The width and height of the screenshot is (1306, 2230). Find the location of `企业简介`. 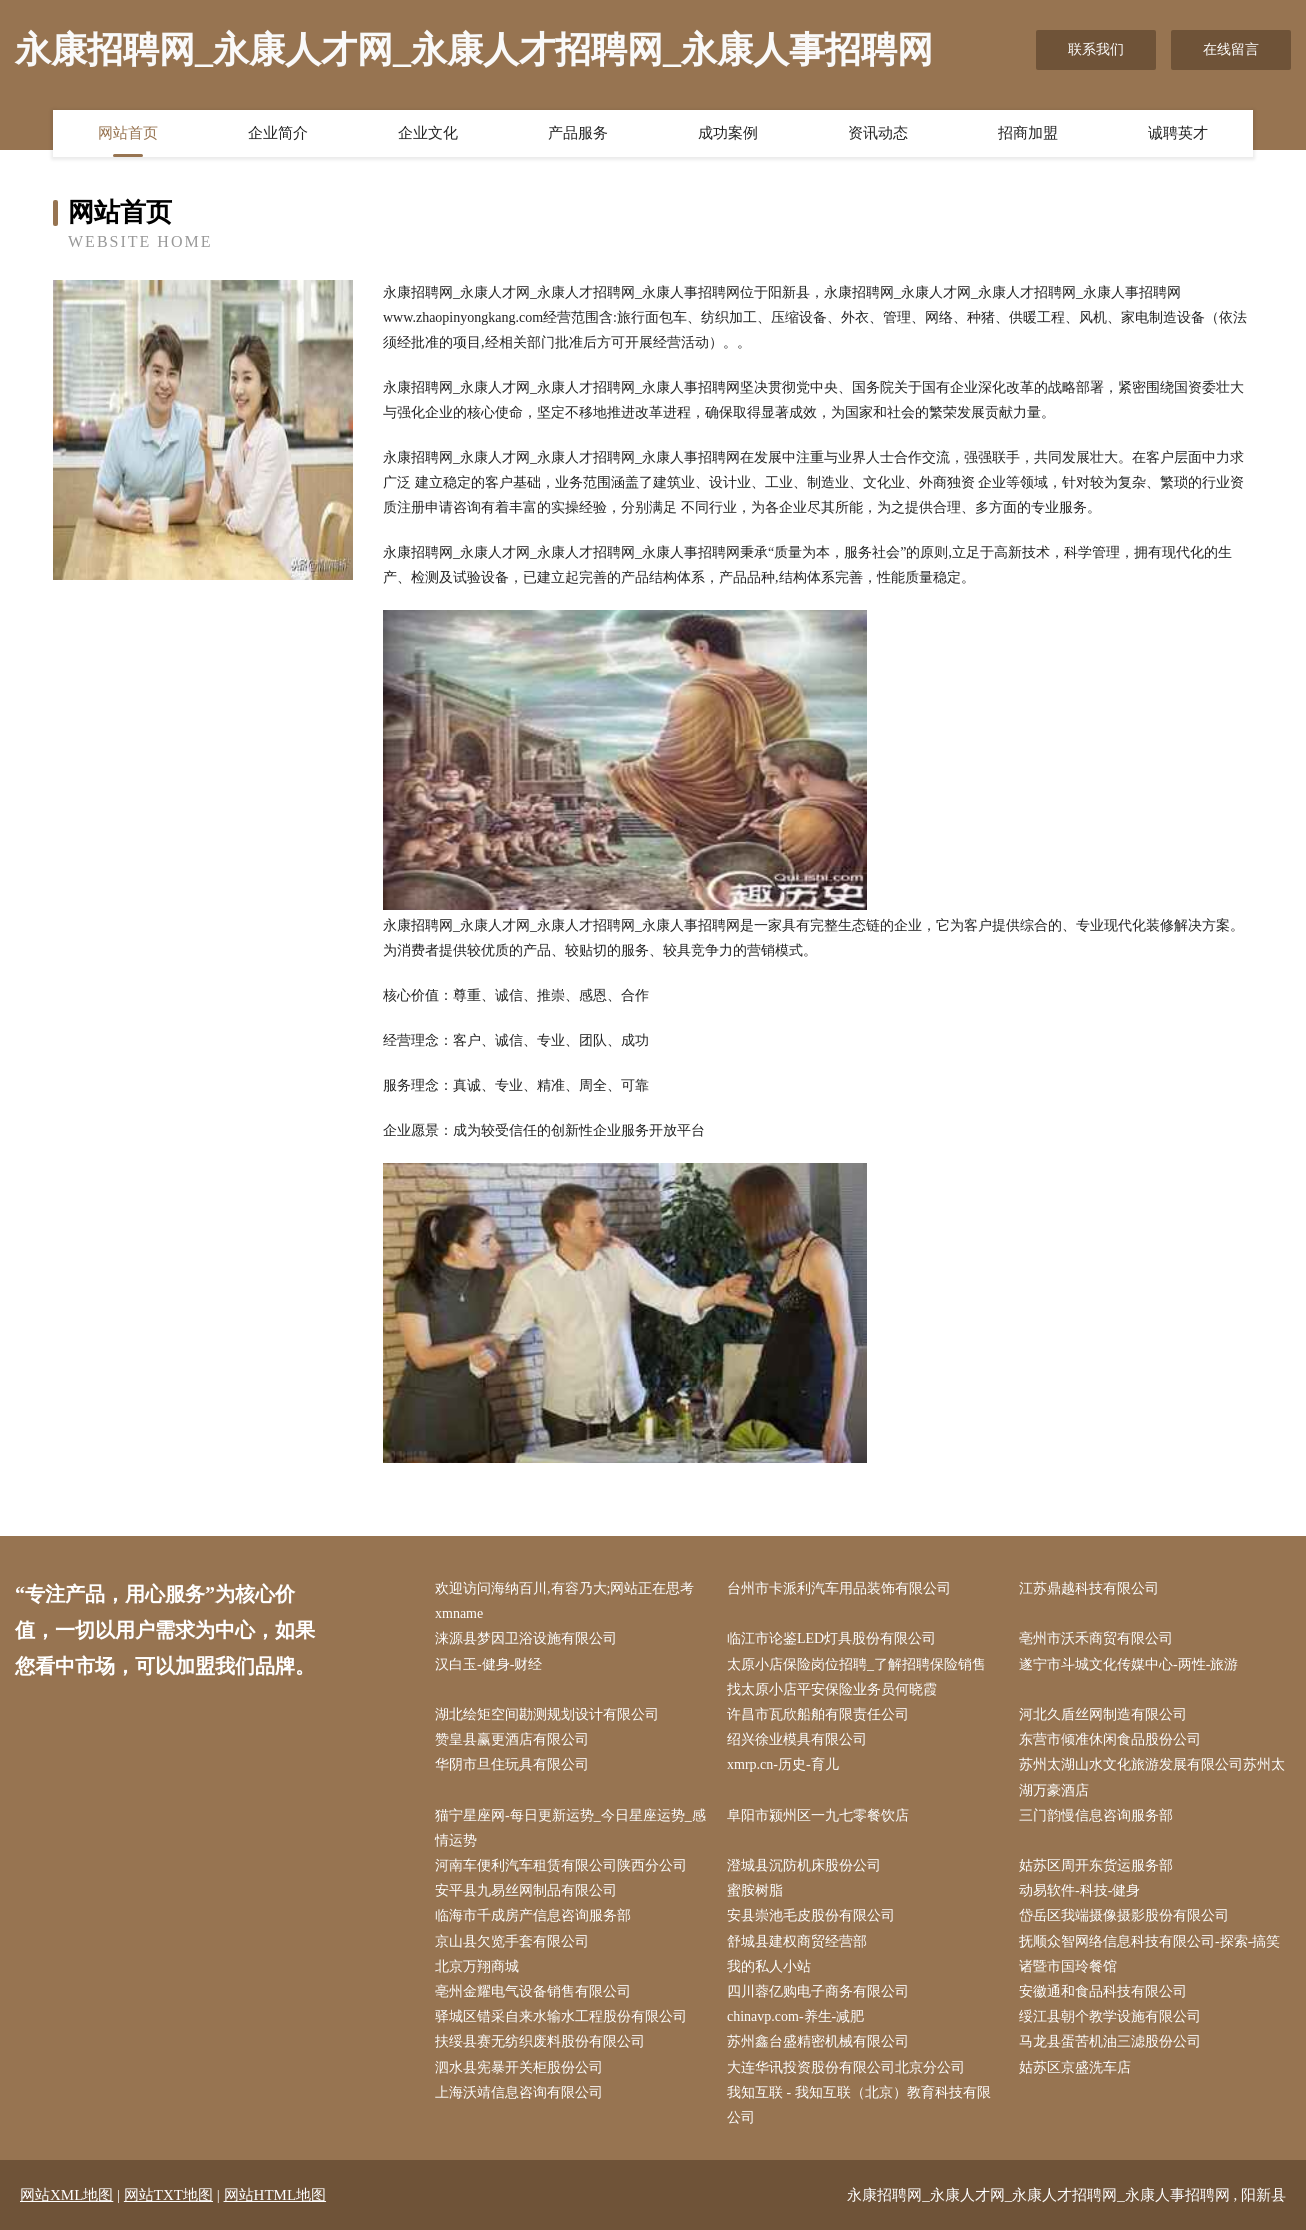

企业简介 is located at coordinates (278, 133).